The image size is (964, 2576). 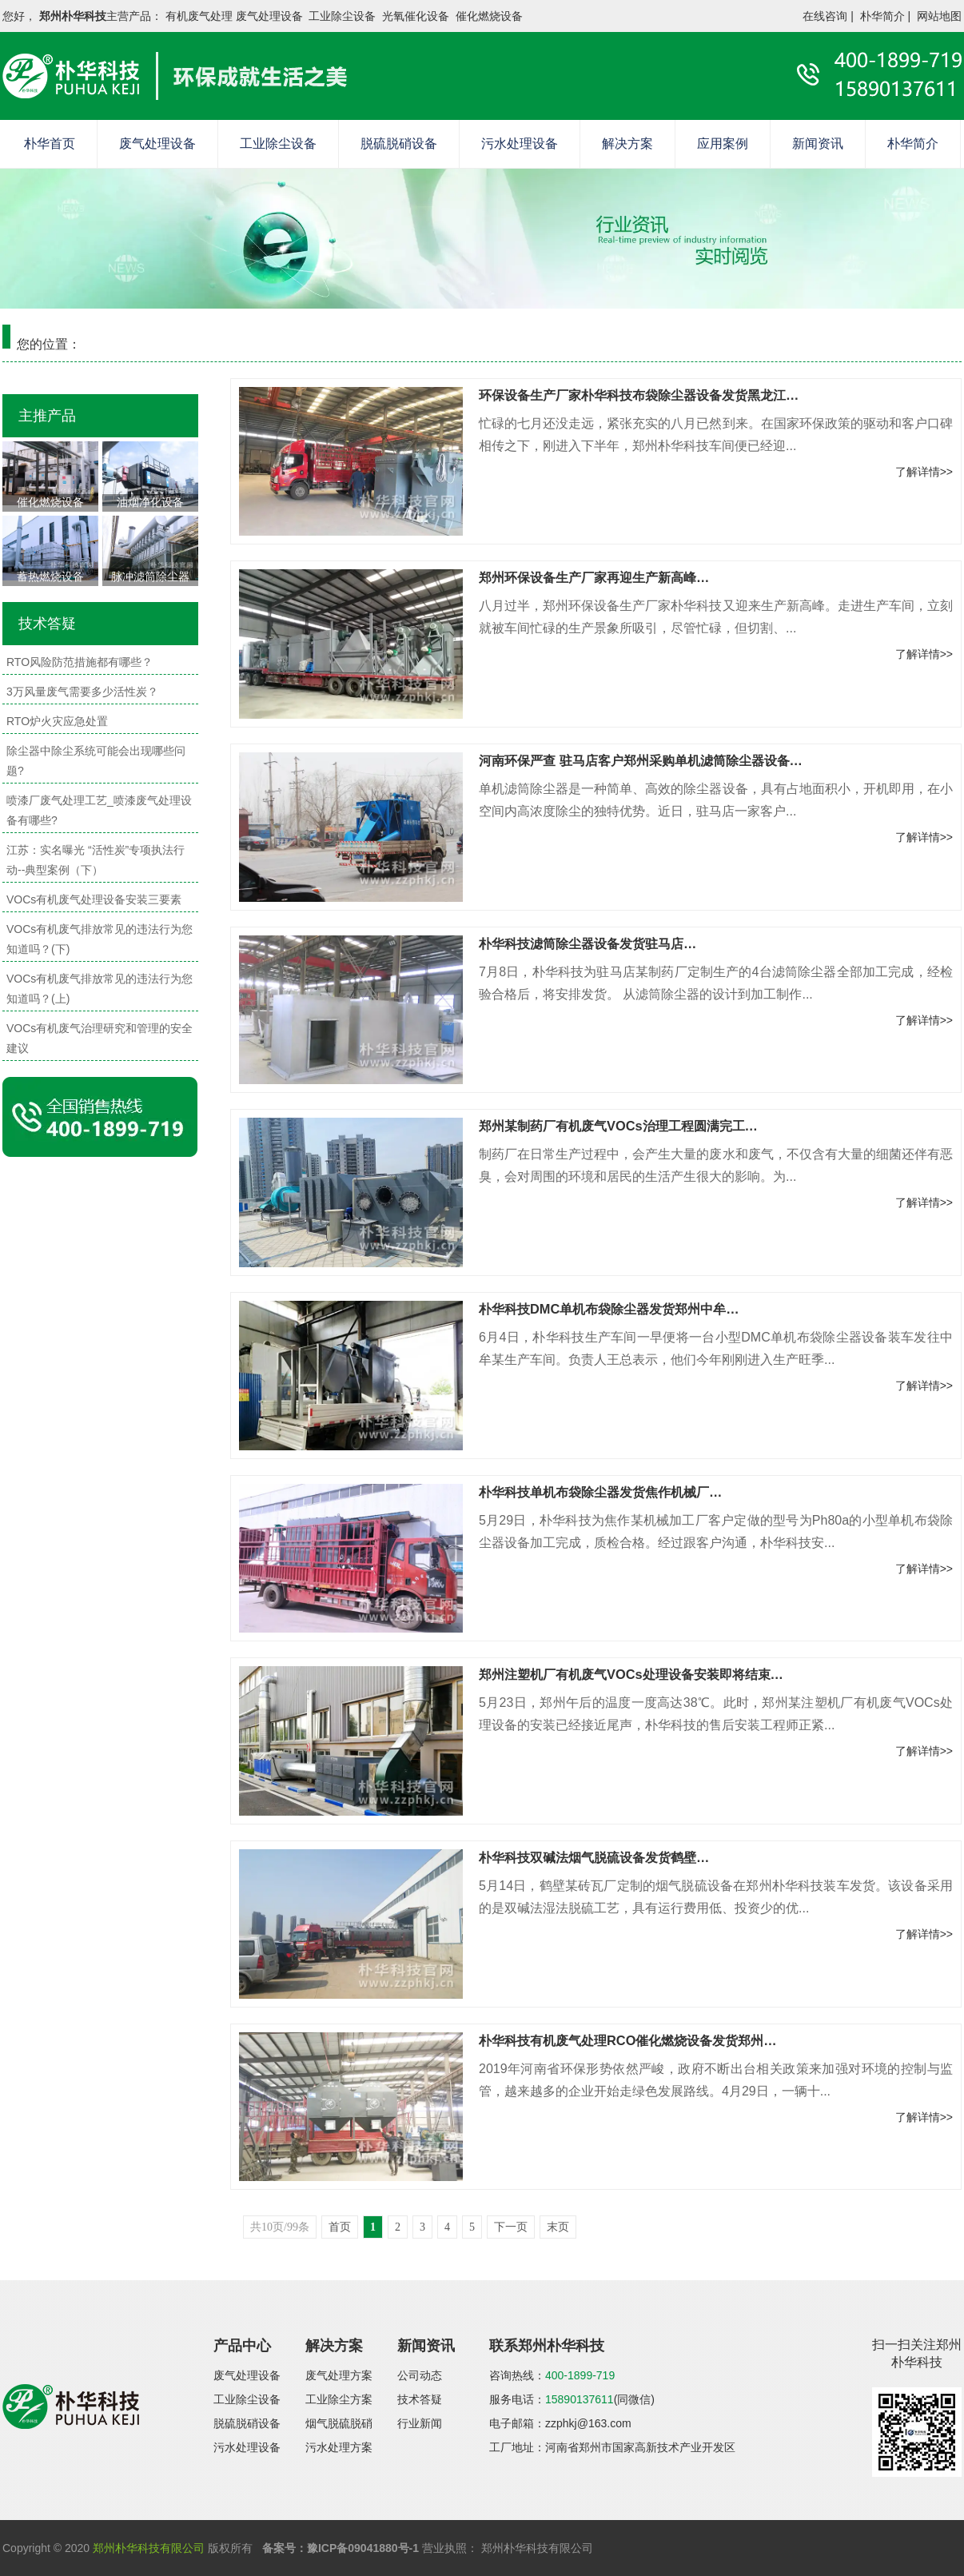 What do you see at coordinates (627, 143) in the screenshot?
I see `解决方案` at bounding box center [627, 143].